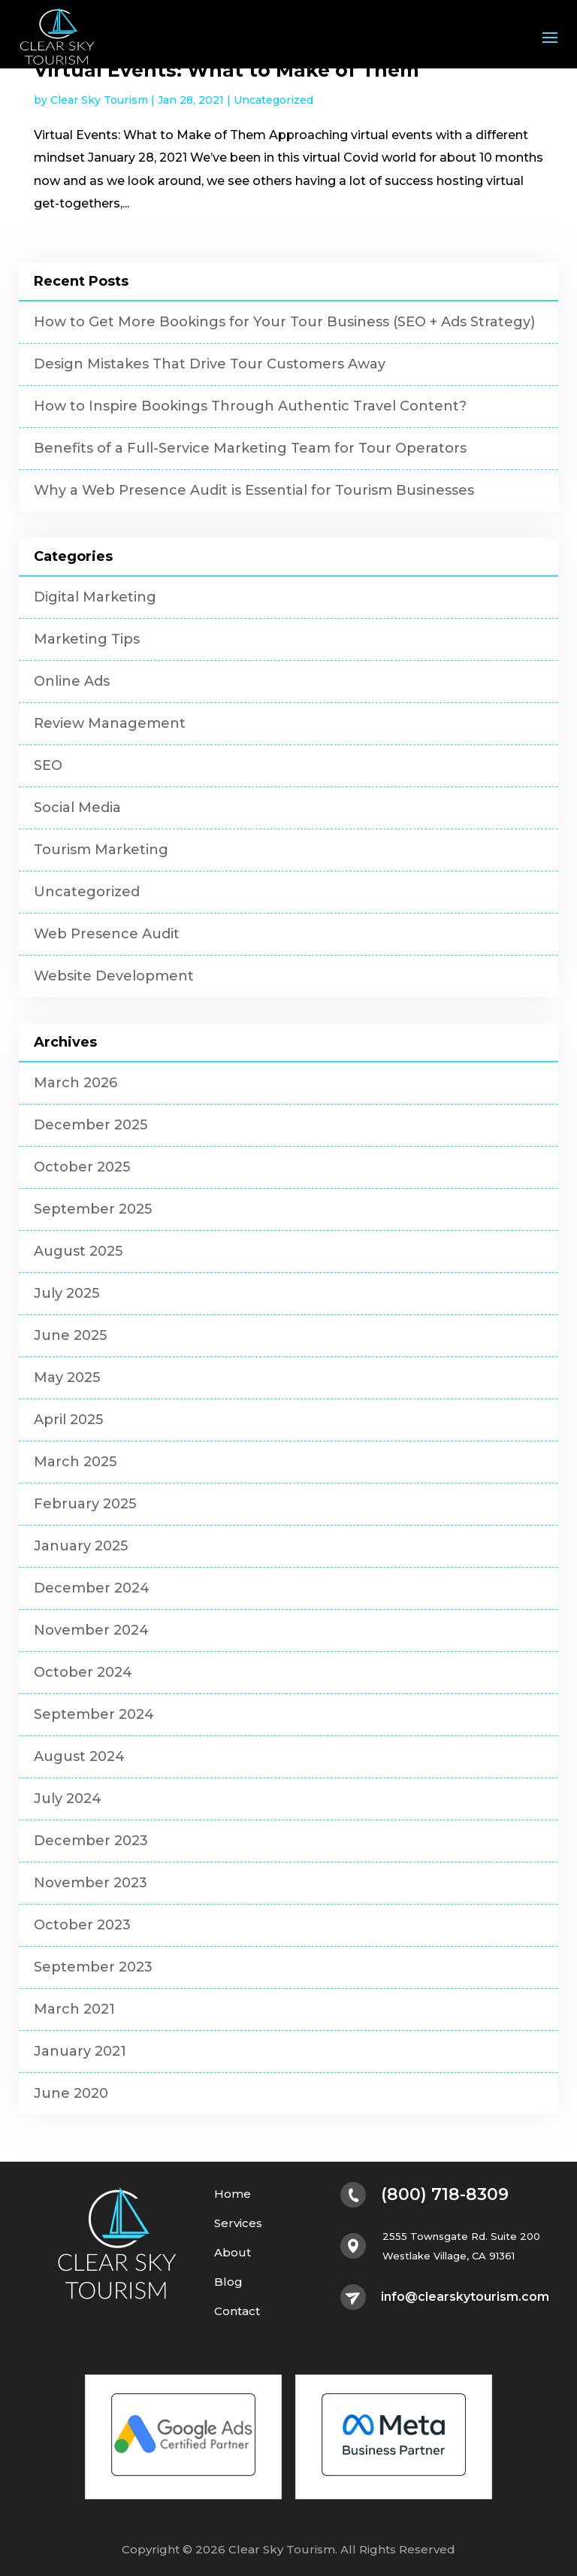 The height and width of the screenshot is (2576, 577). I want to click on Marketing Tips, so click(87, 639).